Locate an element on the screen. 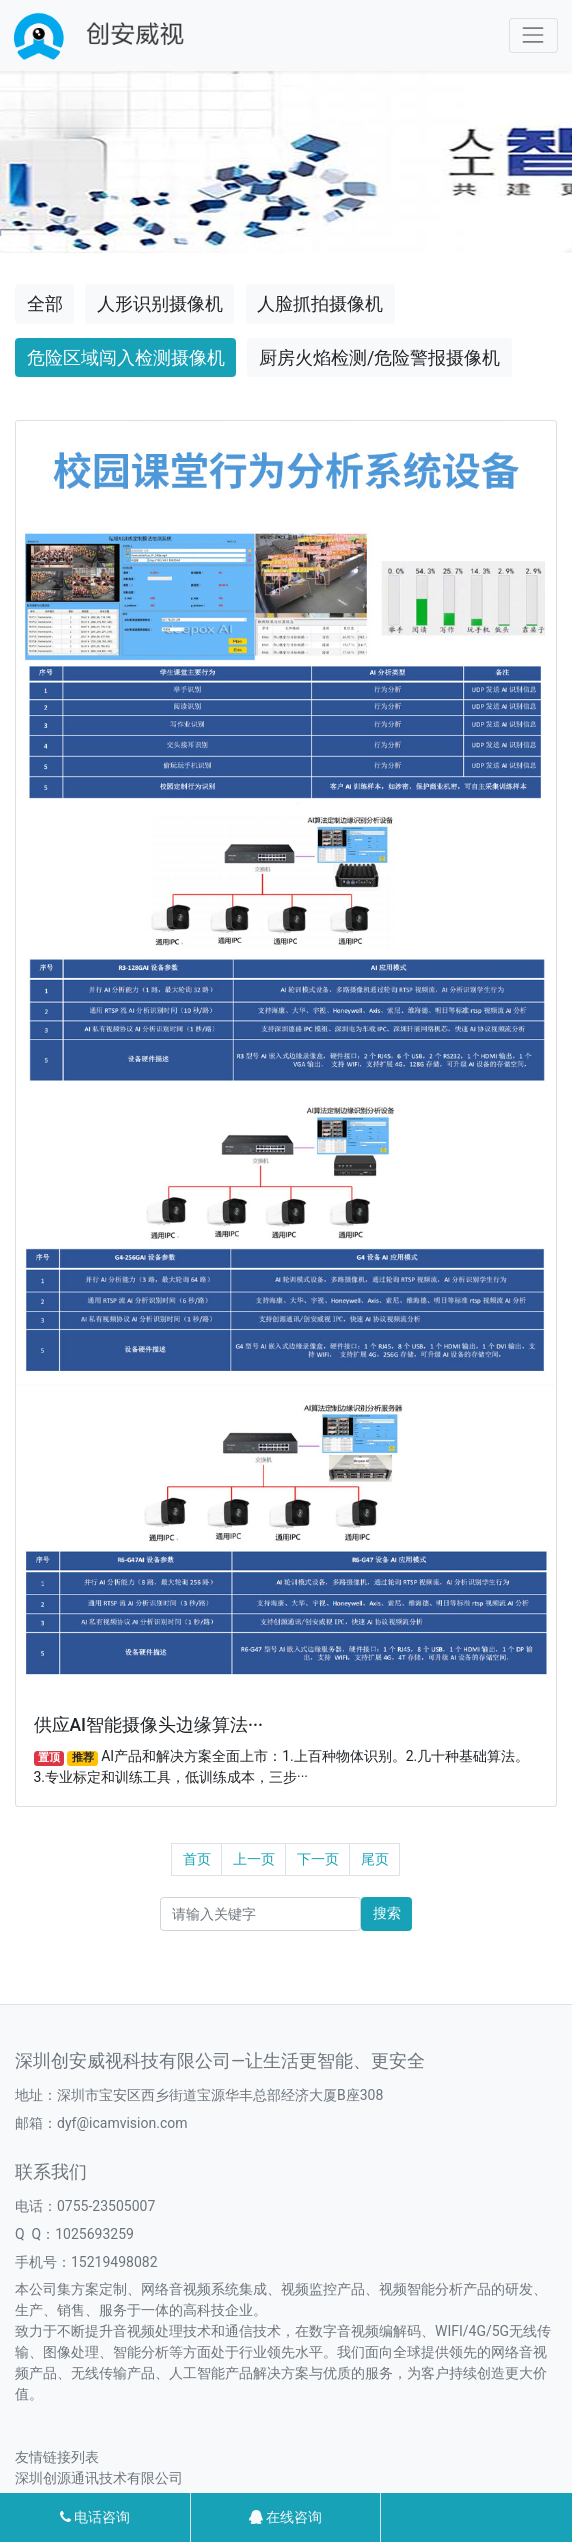 The height and width of the screenshot is (2542, 572). 深圳创源通讯技术有限公司 is located at coordinates (99, 2478).